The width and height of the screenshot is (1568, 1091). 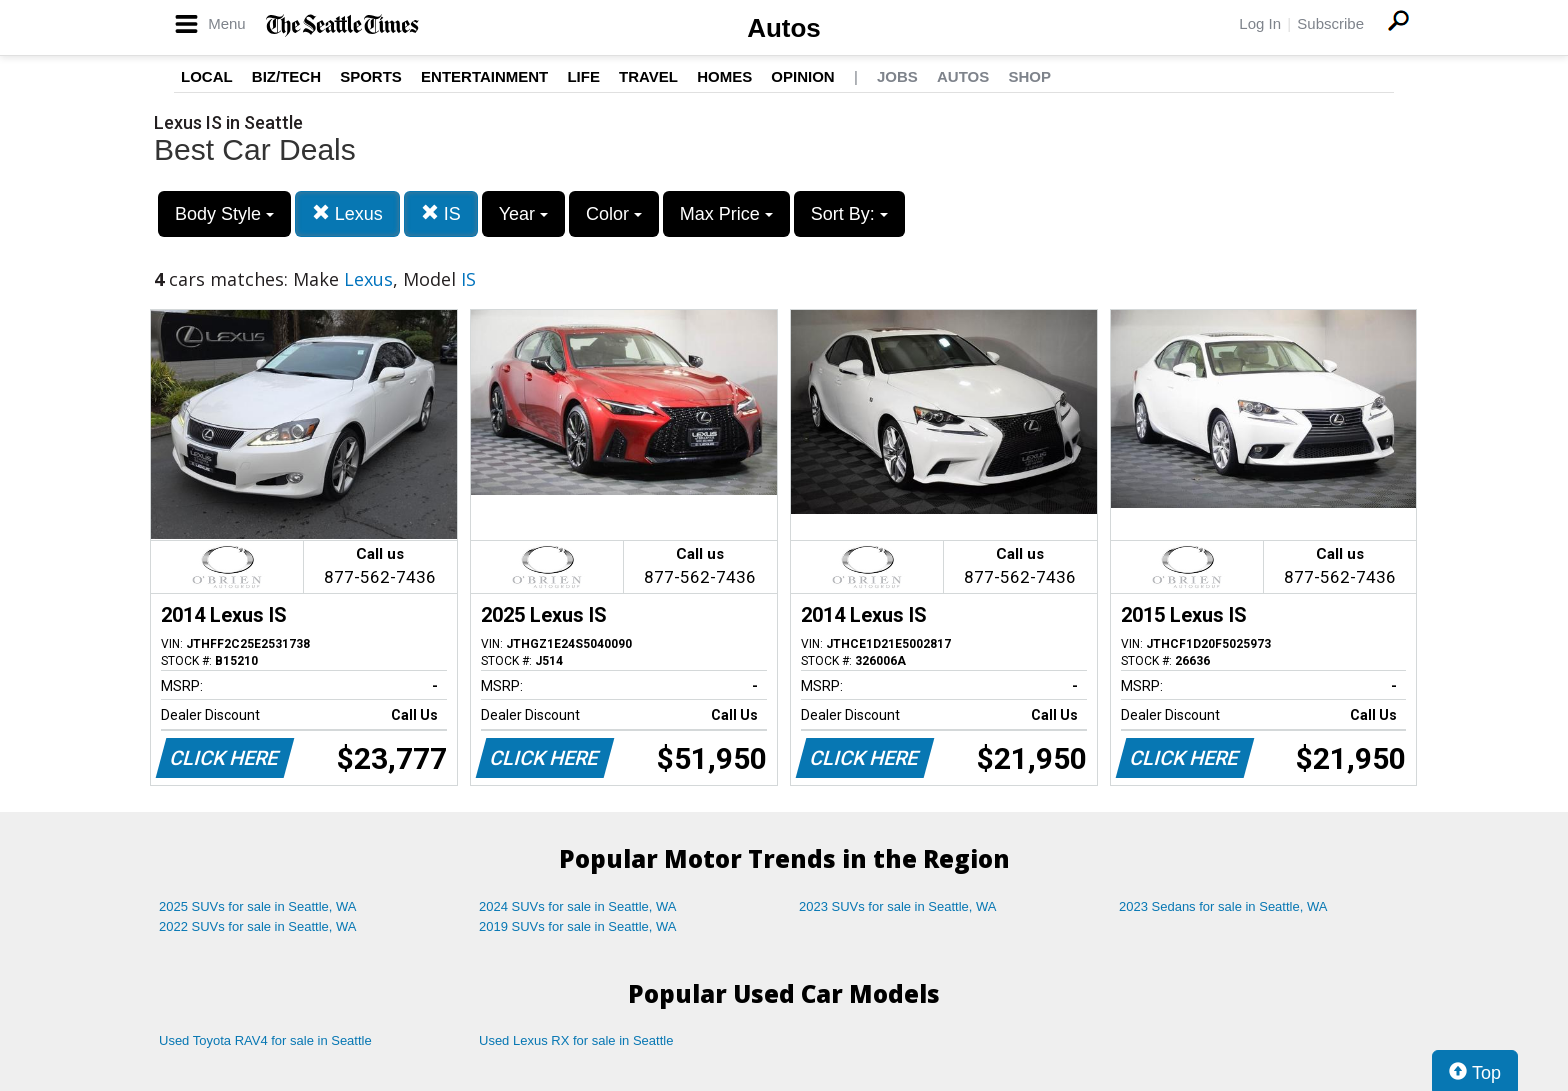 I want to click on 2025 SUVs for sale in Seattle, WA, so click(x=258, y=906).